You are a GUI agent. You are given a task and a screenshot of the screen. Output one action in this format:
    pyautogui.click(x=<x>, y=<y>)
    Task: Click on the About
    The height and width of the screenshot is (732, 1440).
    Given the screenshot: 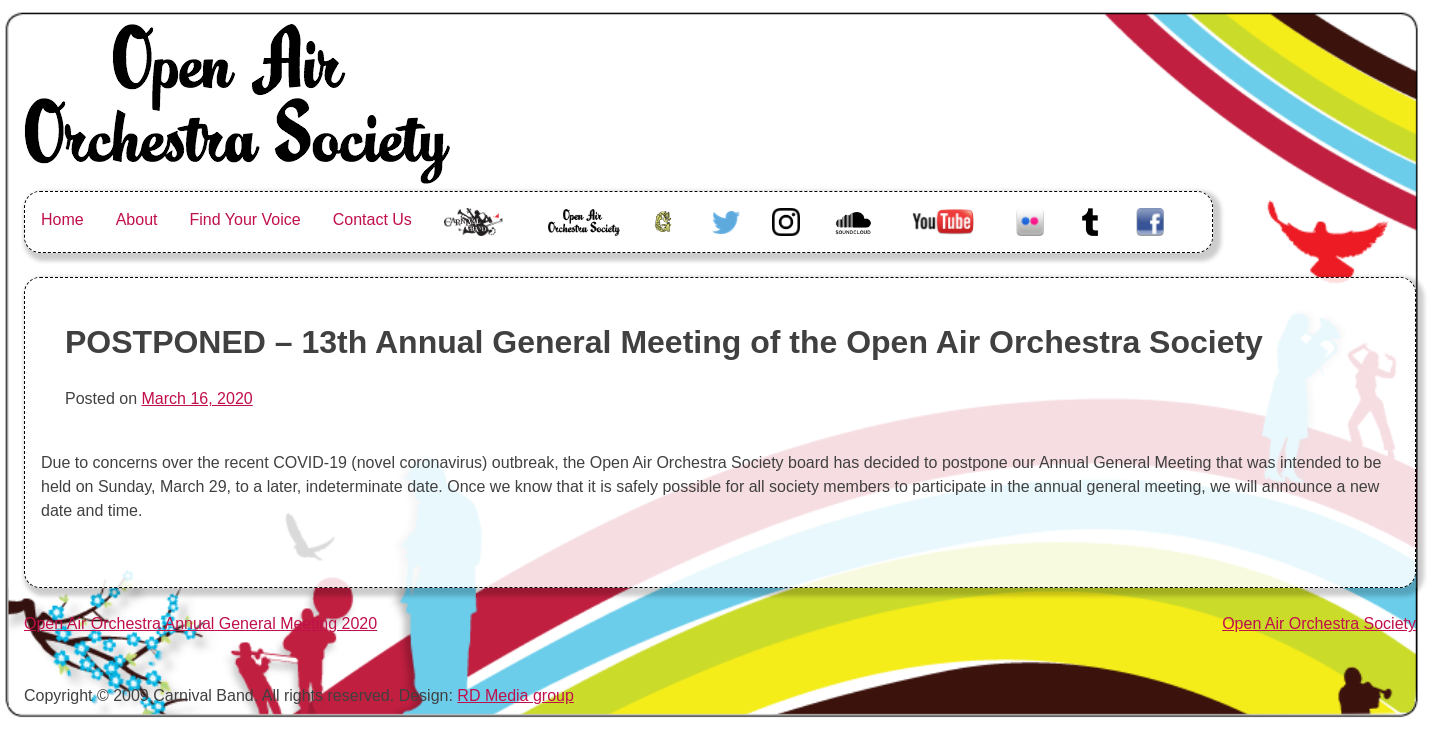 What is the action you would take?
    pyautogui.click(x=137, y=219)
    